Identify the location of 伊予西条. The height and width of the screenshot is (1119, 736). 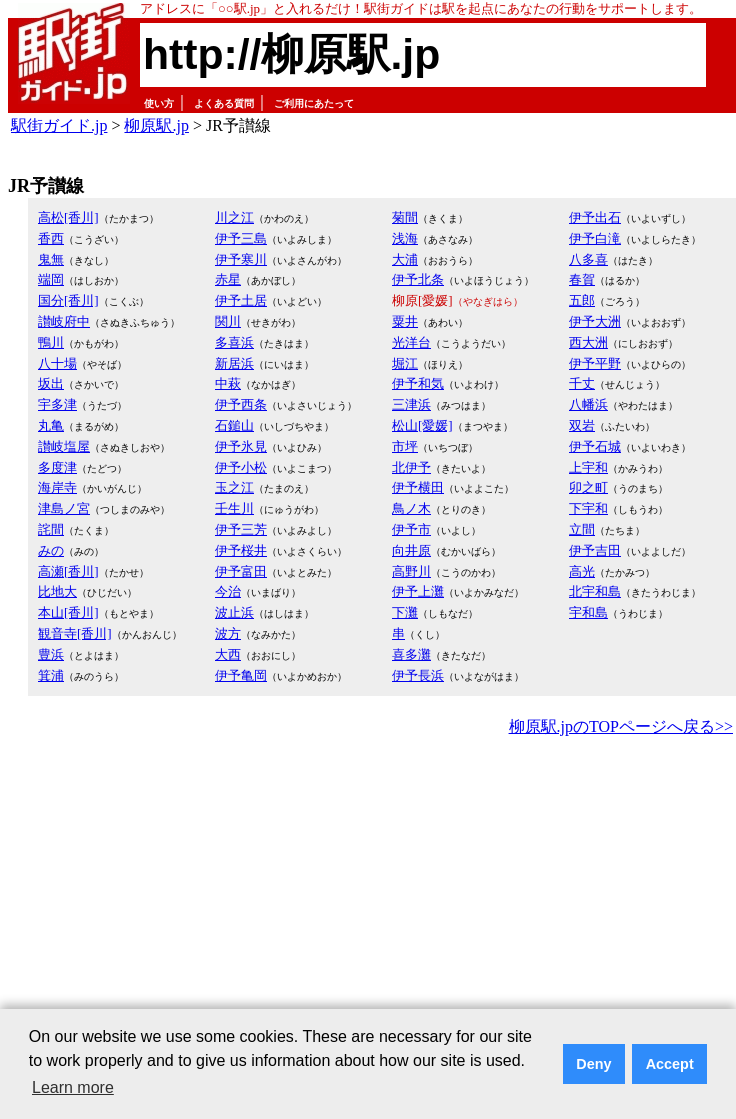
(241, 404).